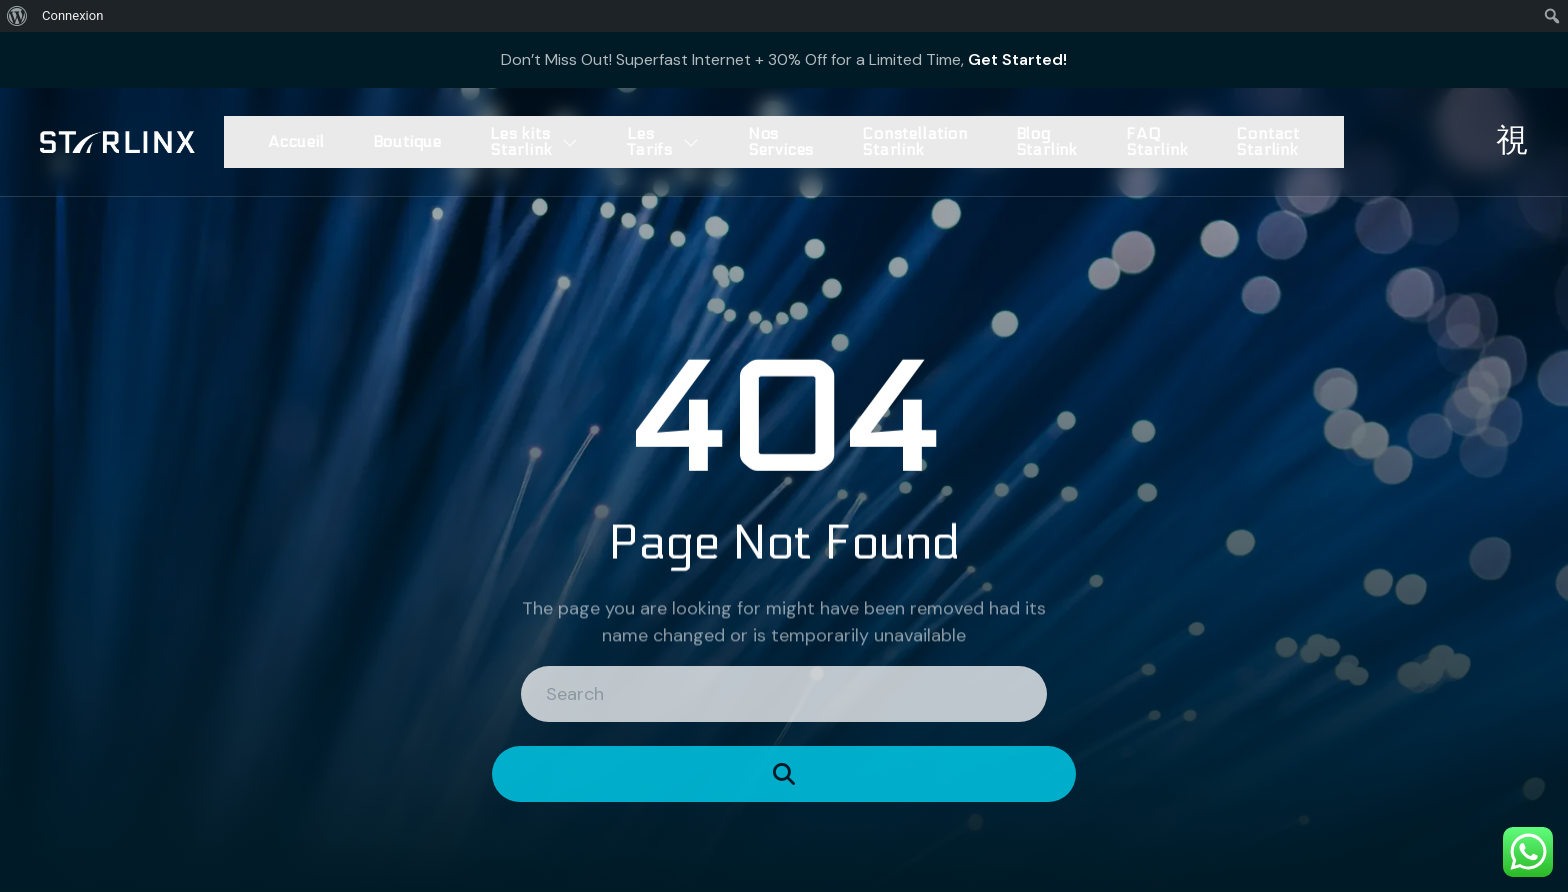 This screenshot has width=1568, height=892. Describe the element at coordinates (1157, 141) in the screenshot. I see `FAQ Starlink` at that location.